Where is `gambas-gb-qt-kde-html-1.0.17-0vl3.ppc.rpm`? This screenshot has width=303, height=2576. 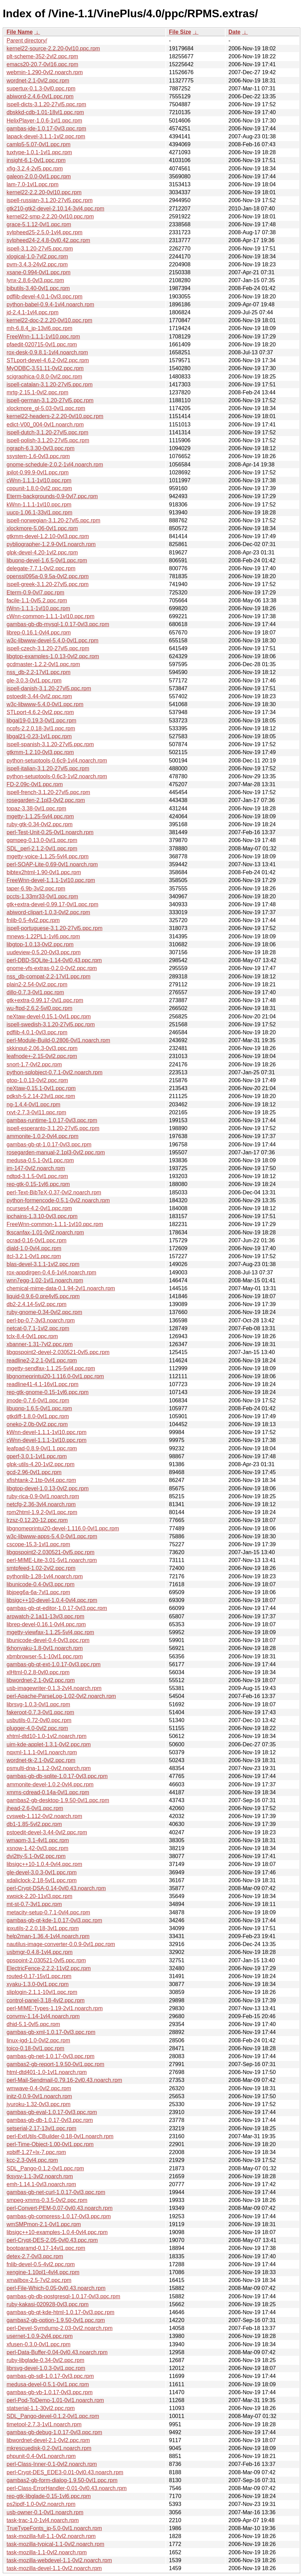
gambas-gb-qt-kde-html-1.0.17-0vl3.ppc.rpm is located at coordinates (60, 2312).